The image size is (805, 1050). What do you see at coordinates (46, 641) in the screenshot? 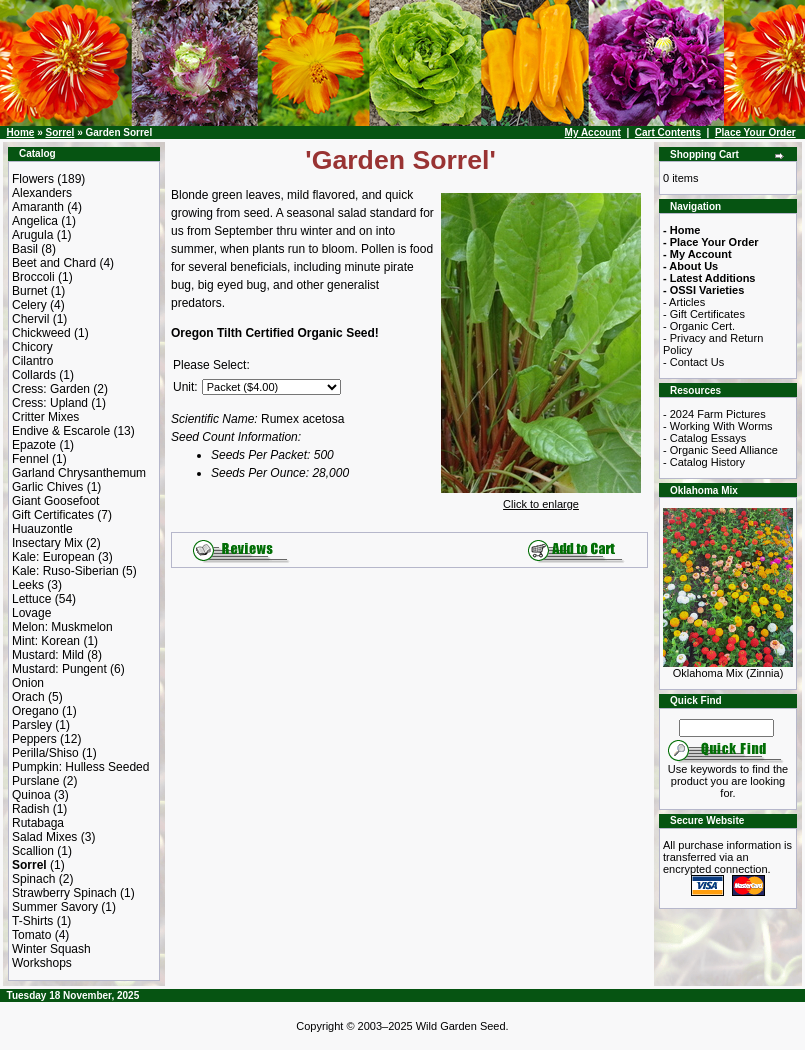
I see `Mint: Korean` at bounding box center [46, 641].